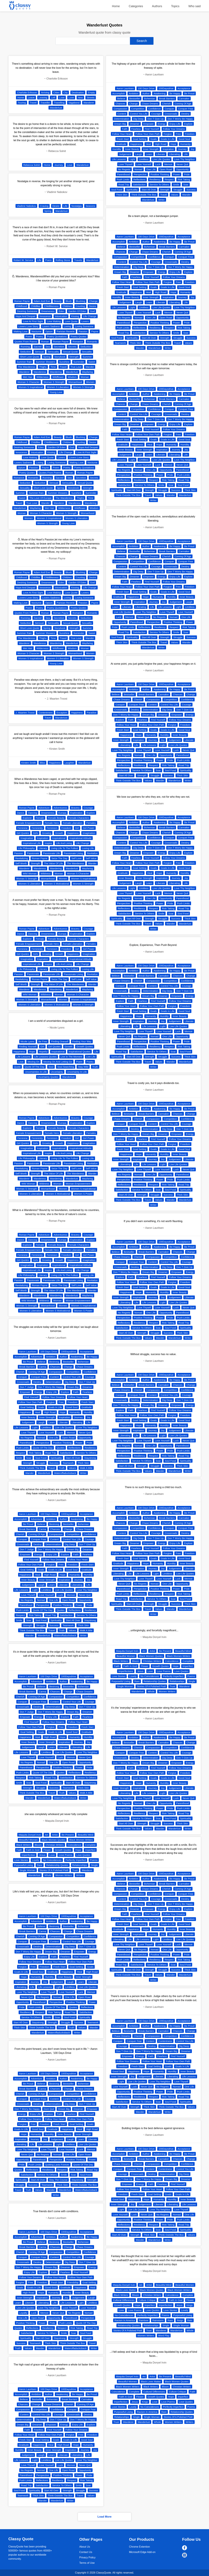 This screenshot has height=2576, width=209. What do you see at coordinates (39, 351) in the screenshot?
I see `Sensual` at bounding box center [39, 351].